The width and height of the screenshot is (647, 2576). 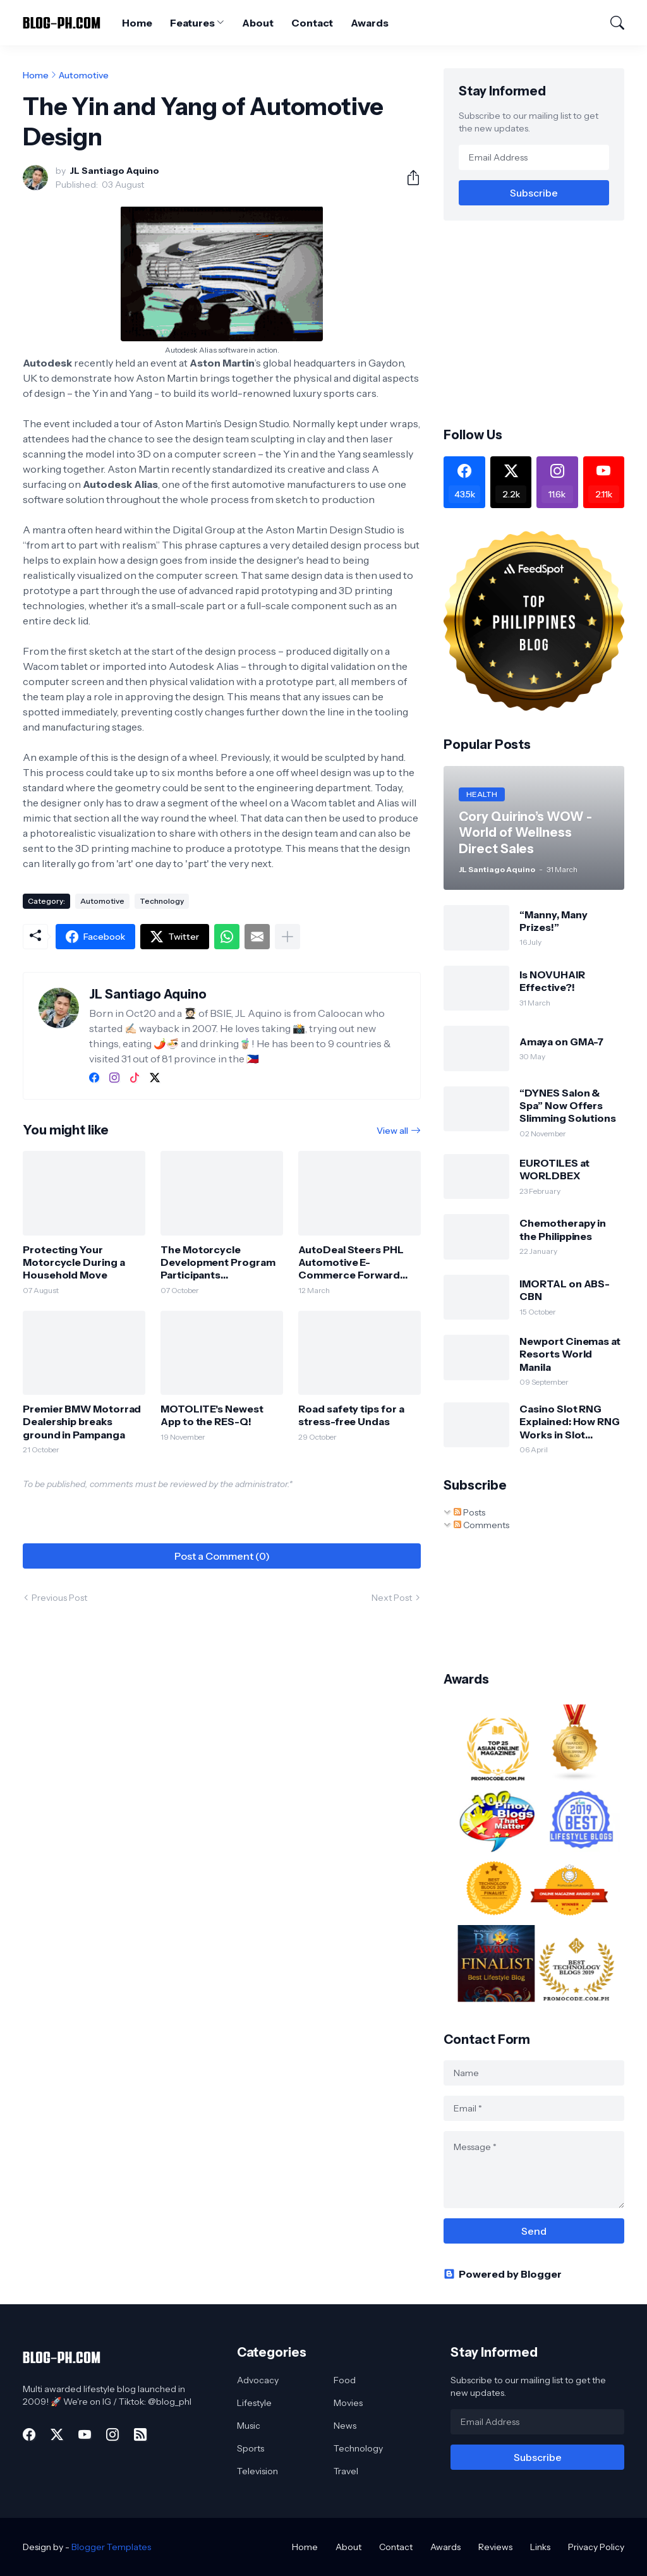 I want to click on Technology, so click(x=162, y=901).